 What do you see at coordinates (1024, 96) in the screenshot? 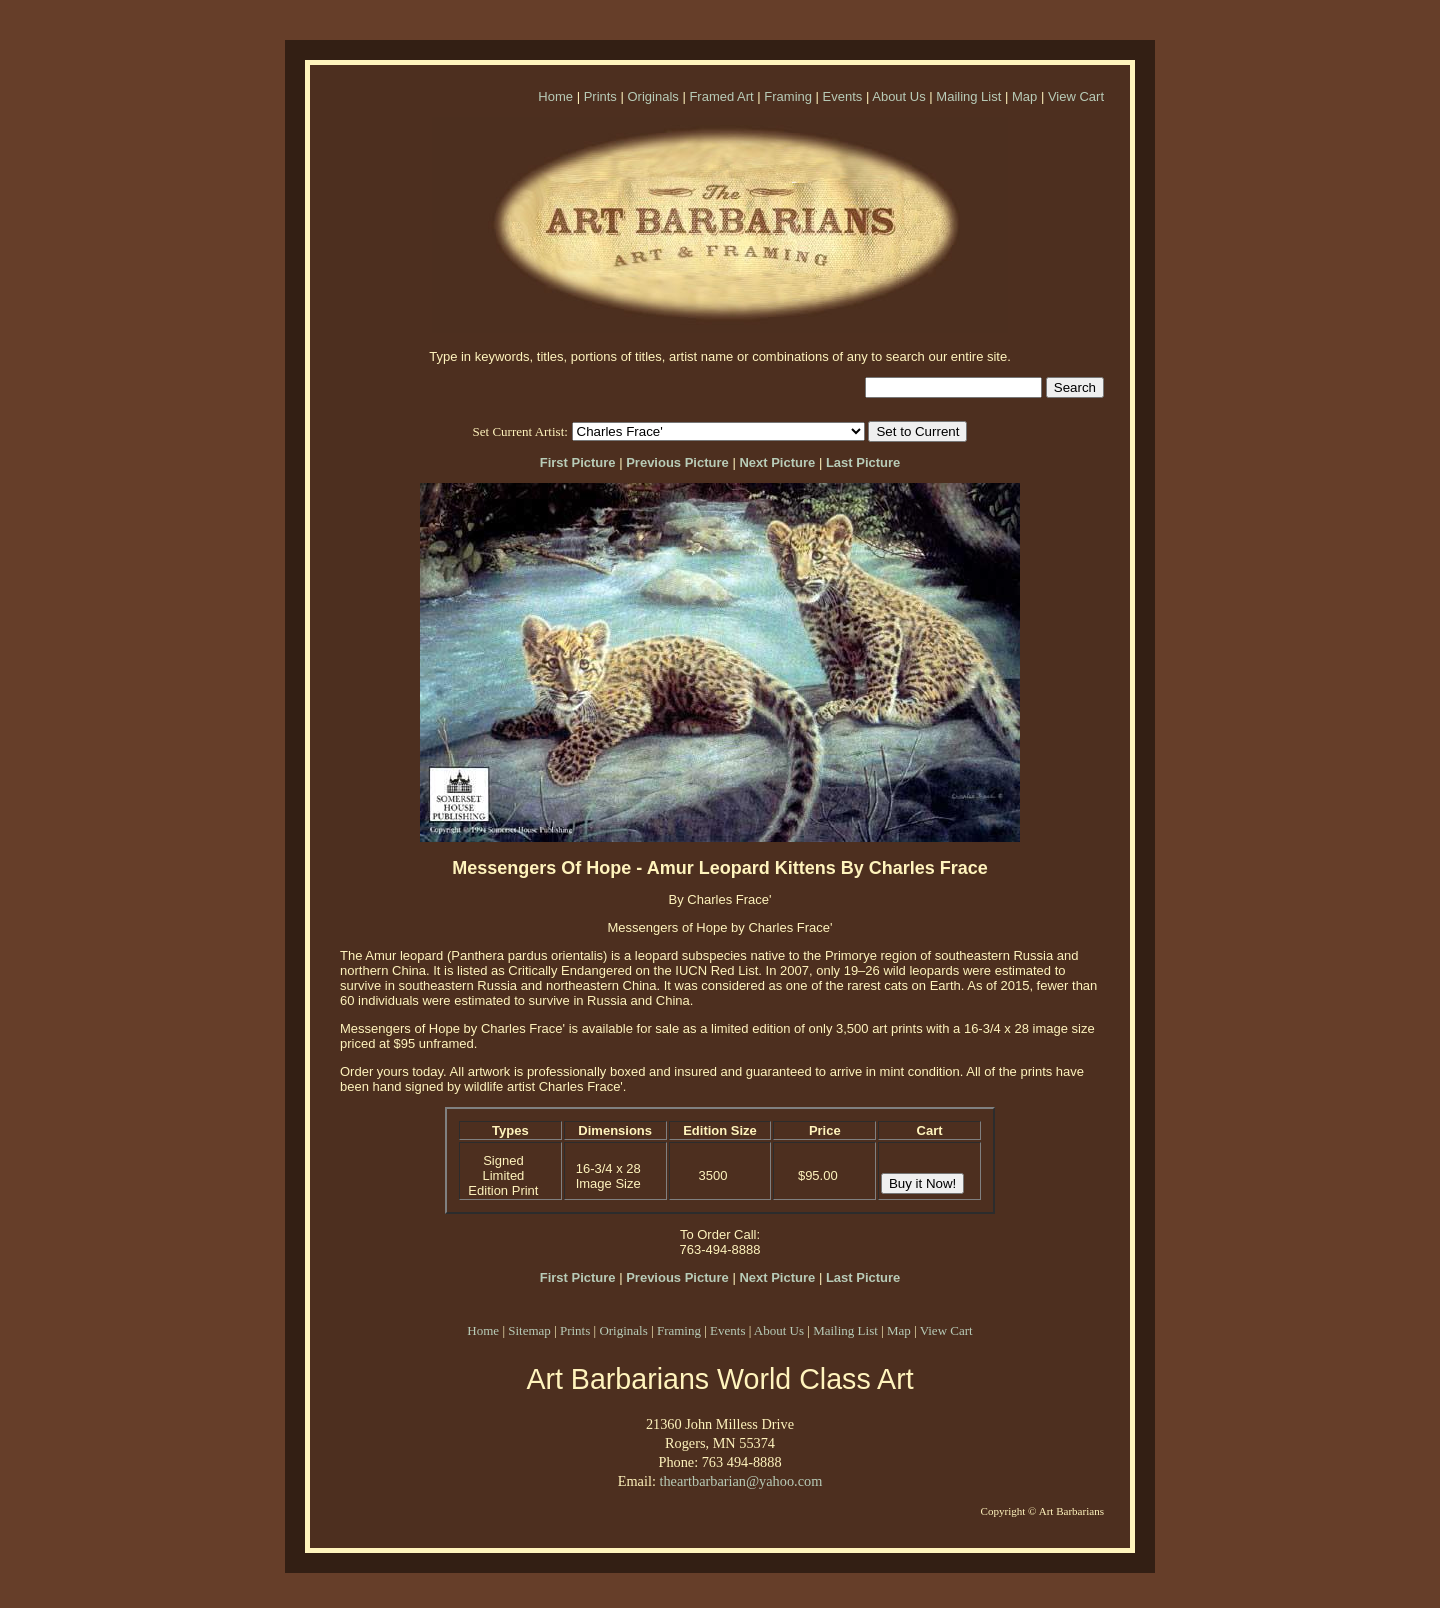
I see `Map` at bounding box center [1024, 96].